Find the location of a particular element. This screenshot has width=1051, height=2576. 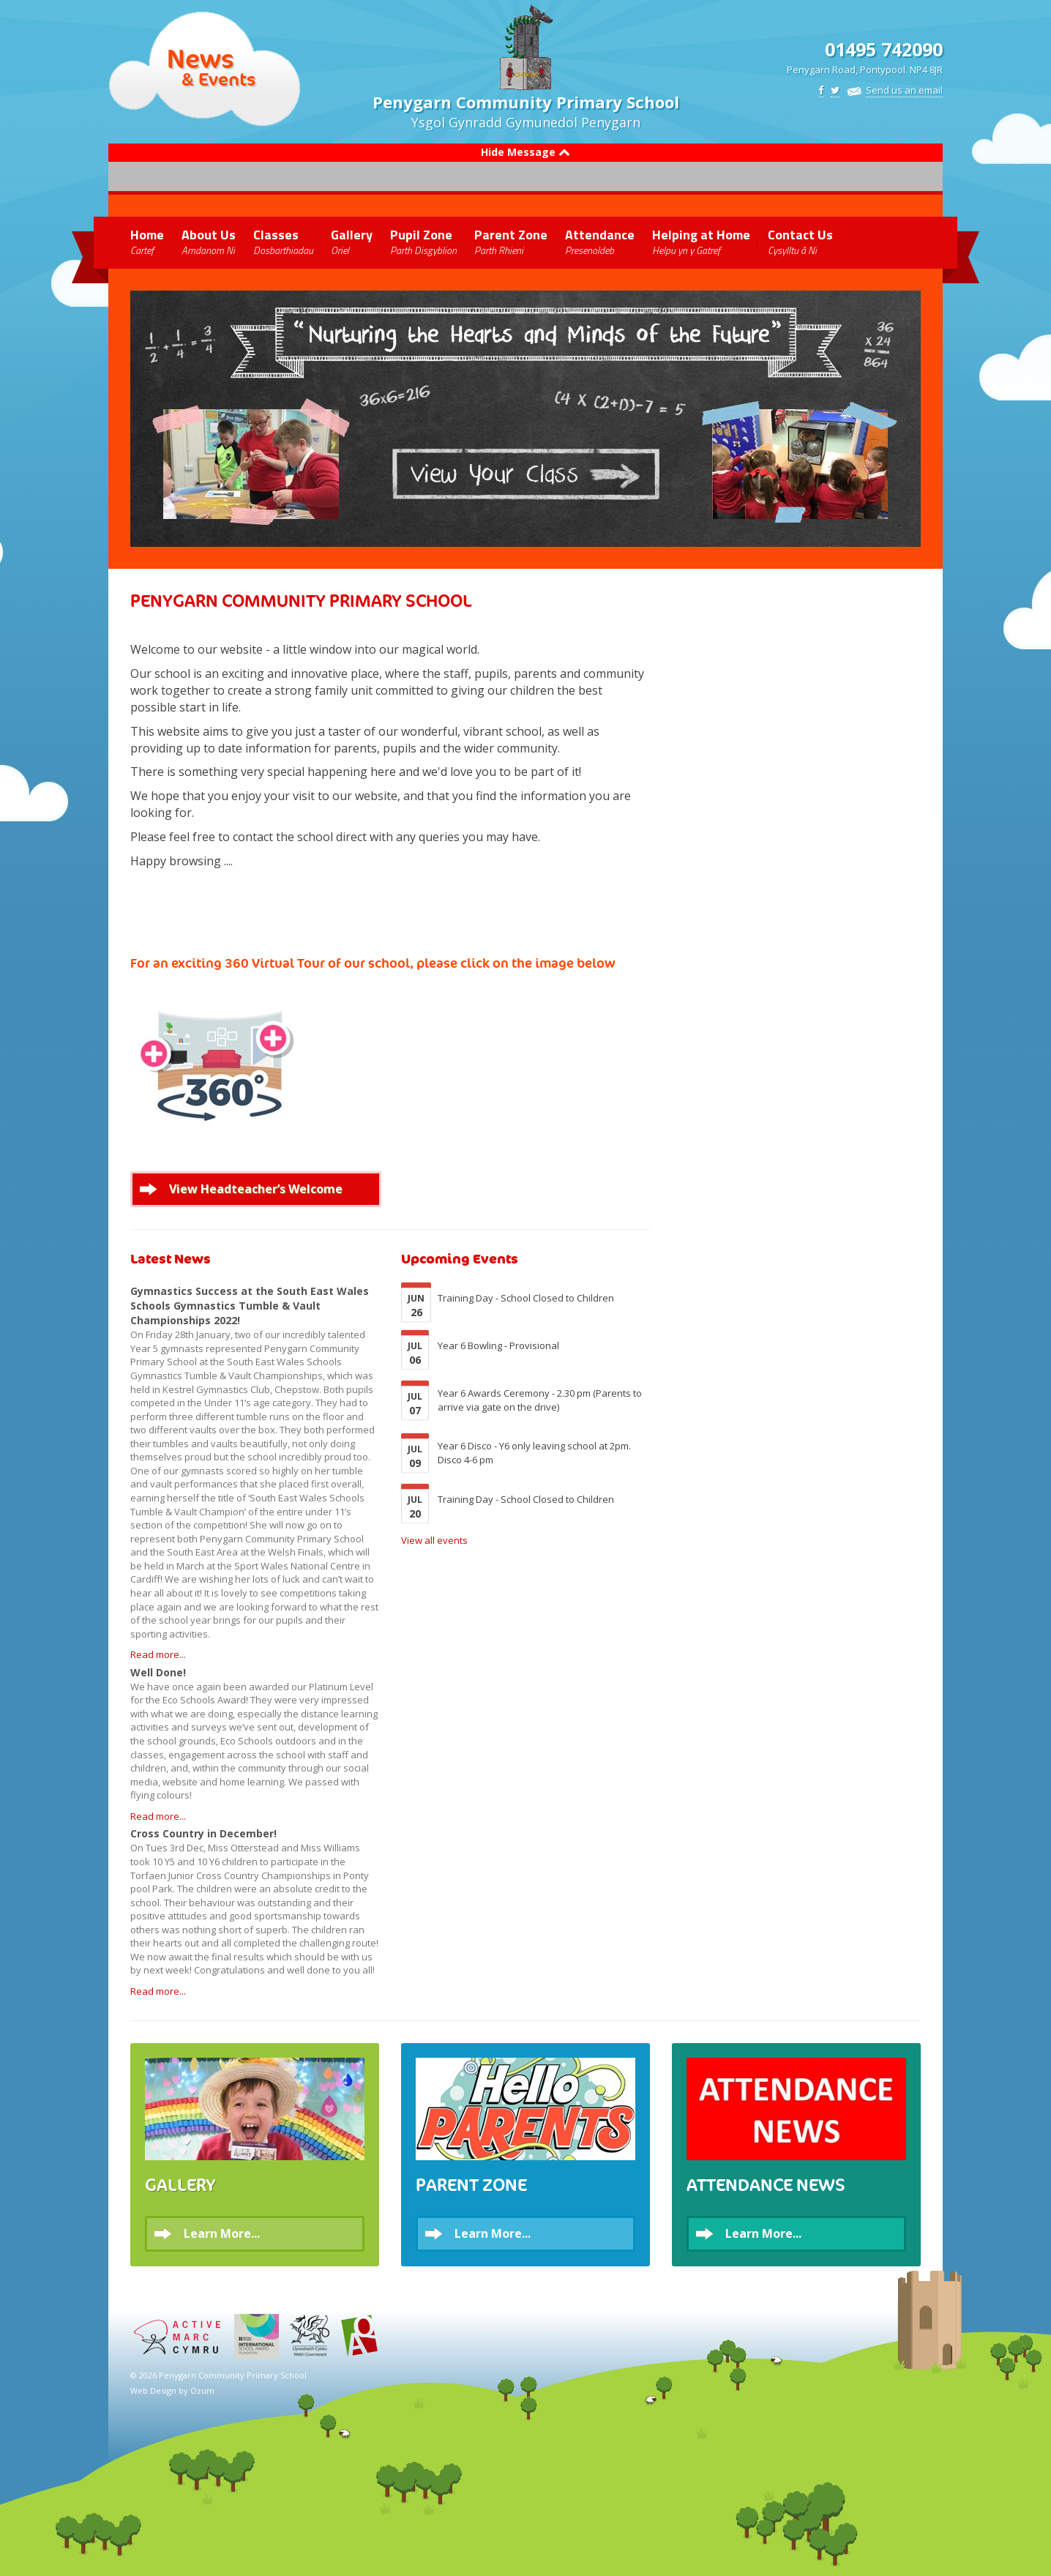

About Us is located at coordinates (209, 241).